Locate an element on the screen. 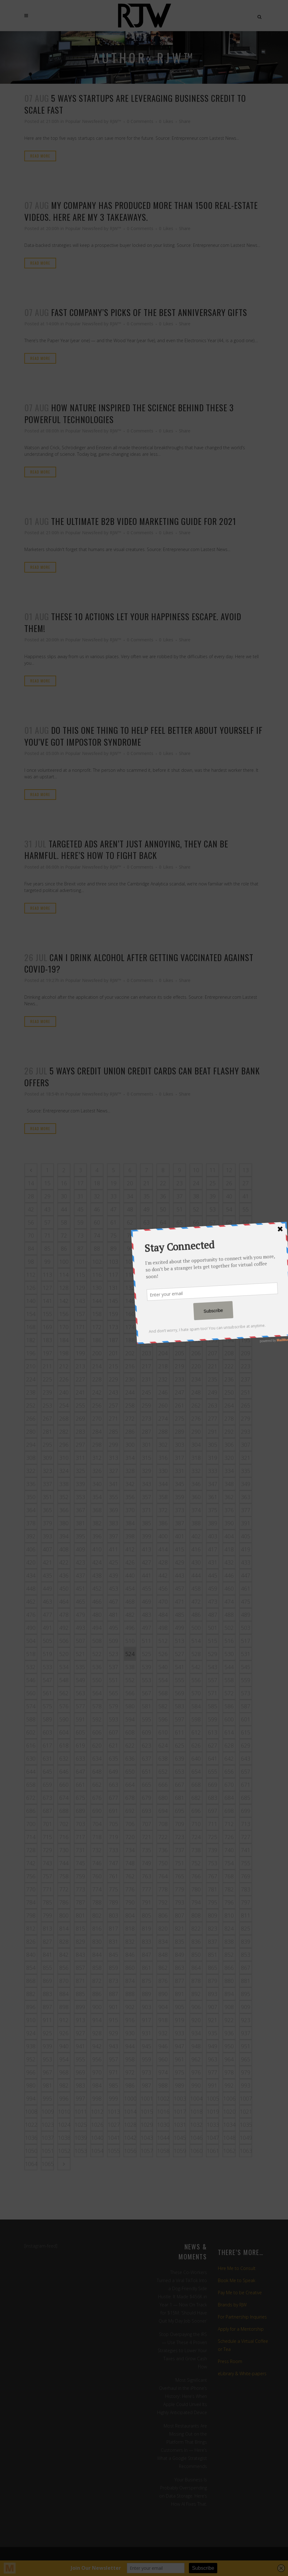 The height and width of the screenshot is (2576, 288). 95 is located at coordinates (212, 1248).